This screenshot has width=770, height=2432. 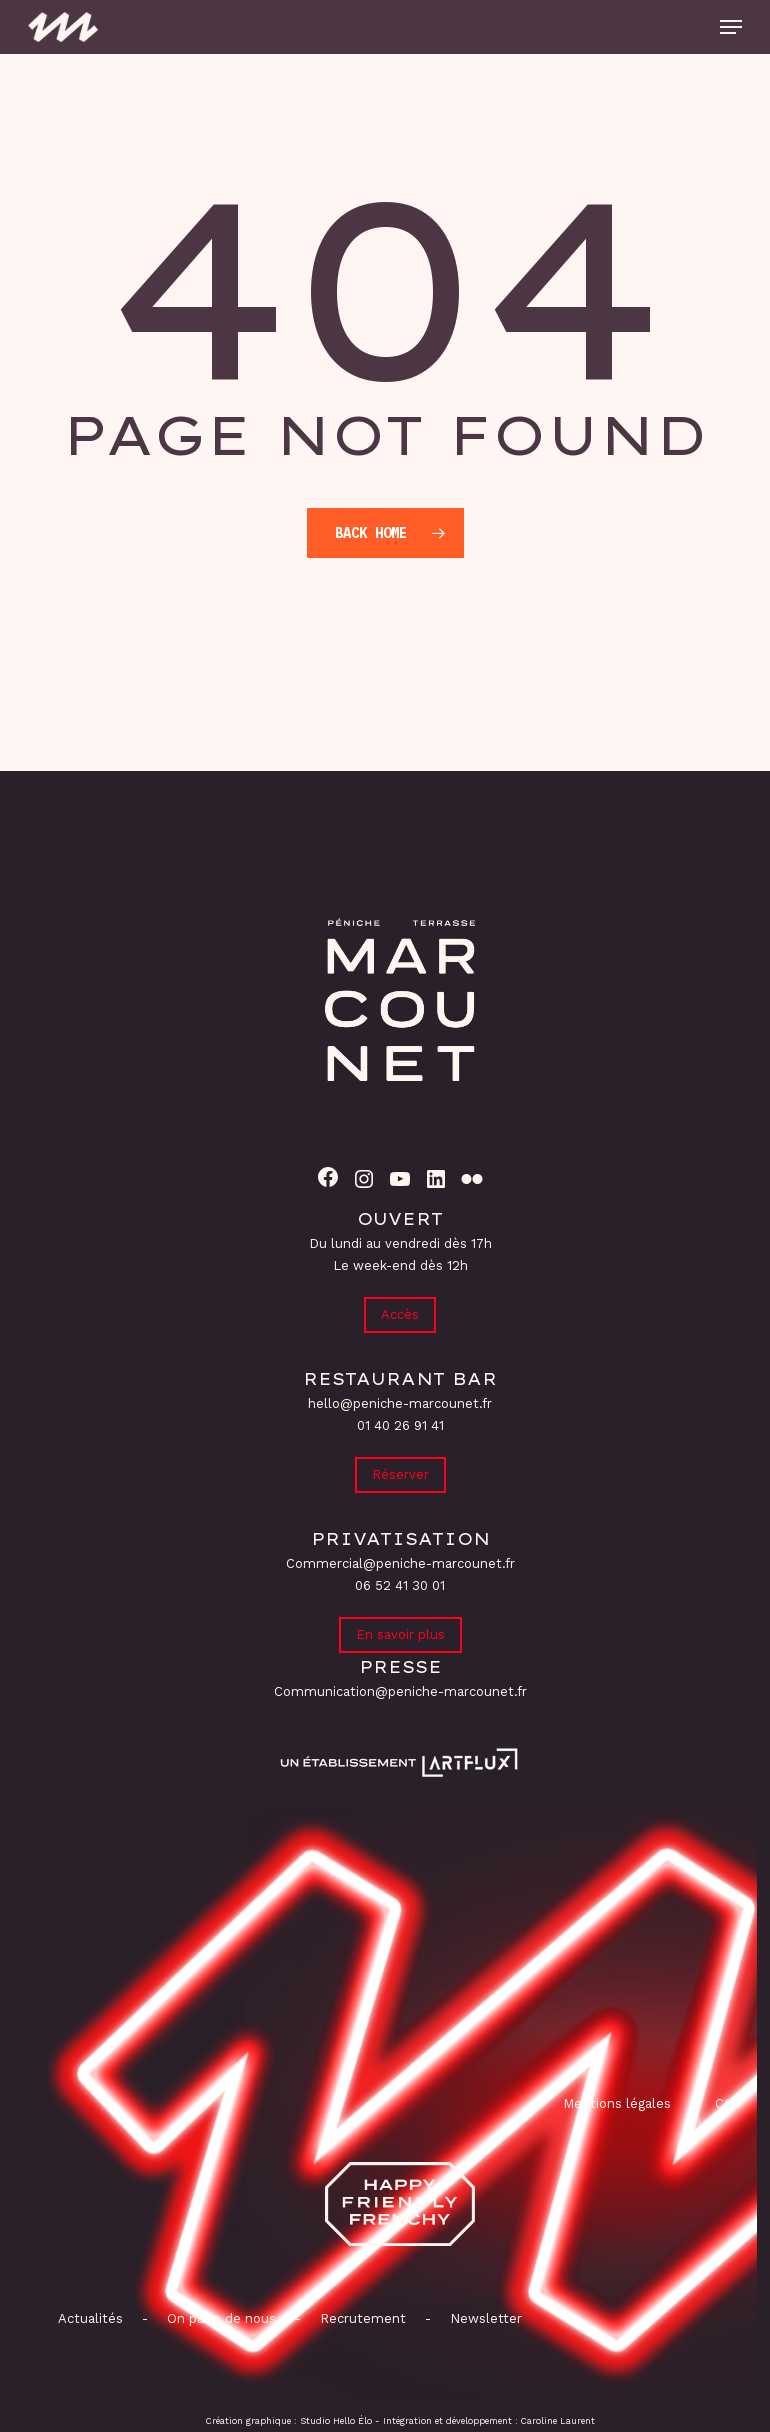 I want to click on En savoir plus, so click(x=400, y=1634).